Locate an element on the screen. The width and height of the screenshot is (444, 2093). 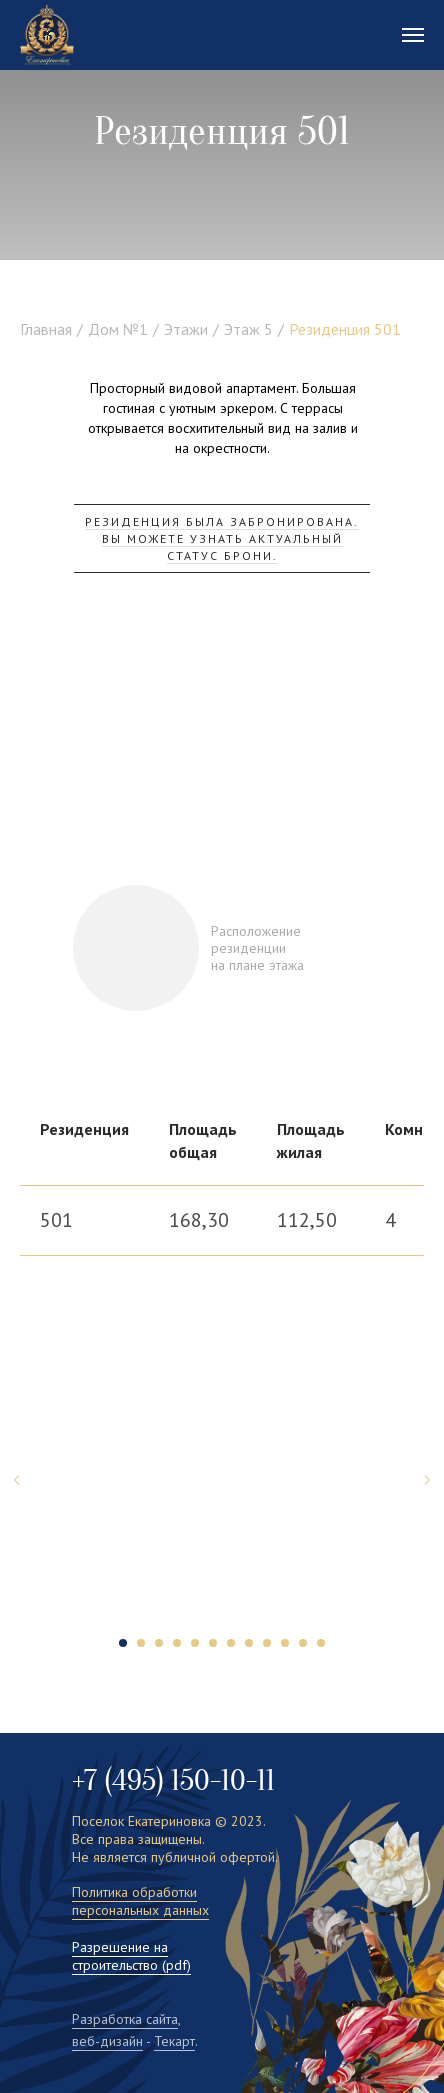
Разработка сайта is located at coordinates (125, 2019).